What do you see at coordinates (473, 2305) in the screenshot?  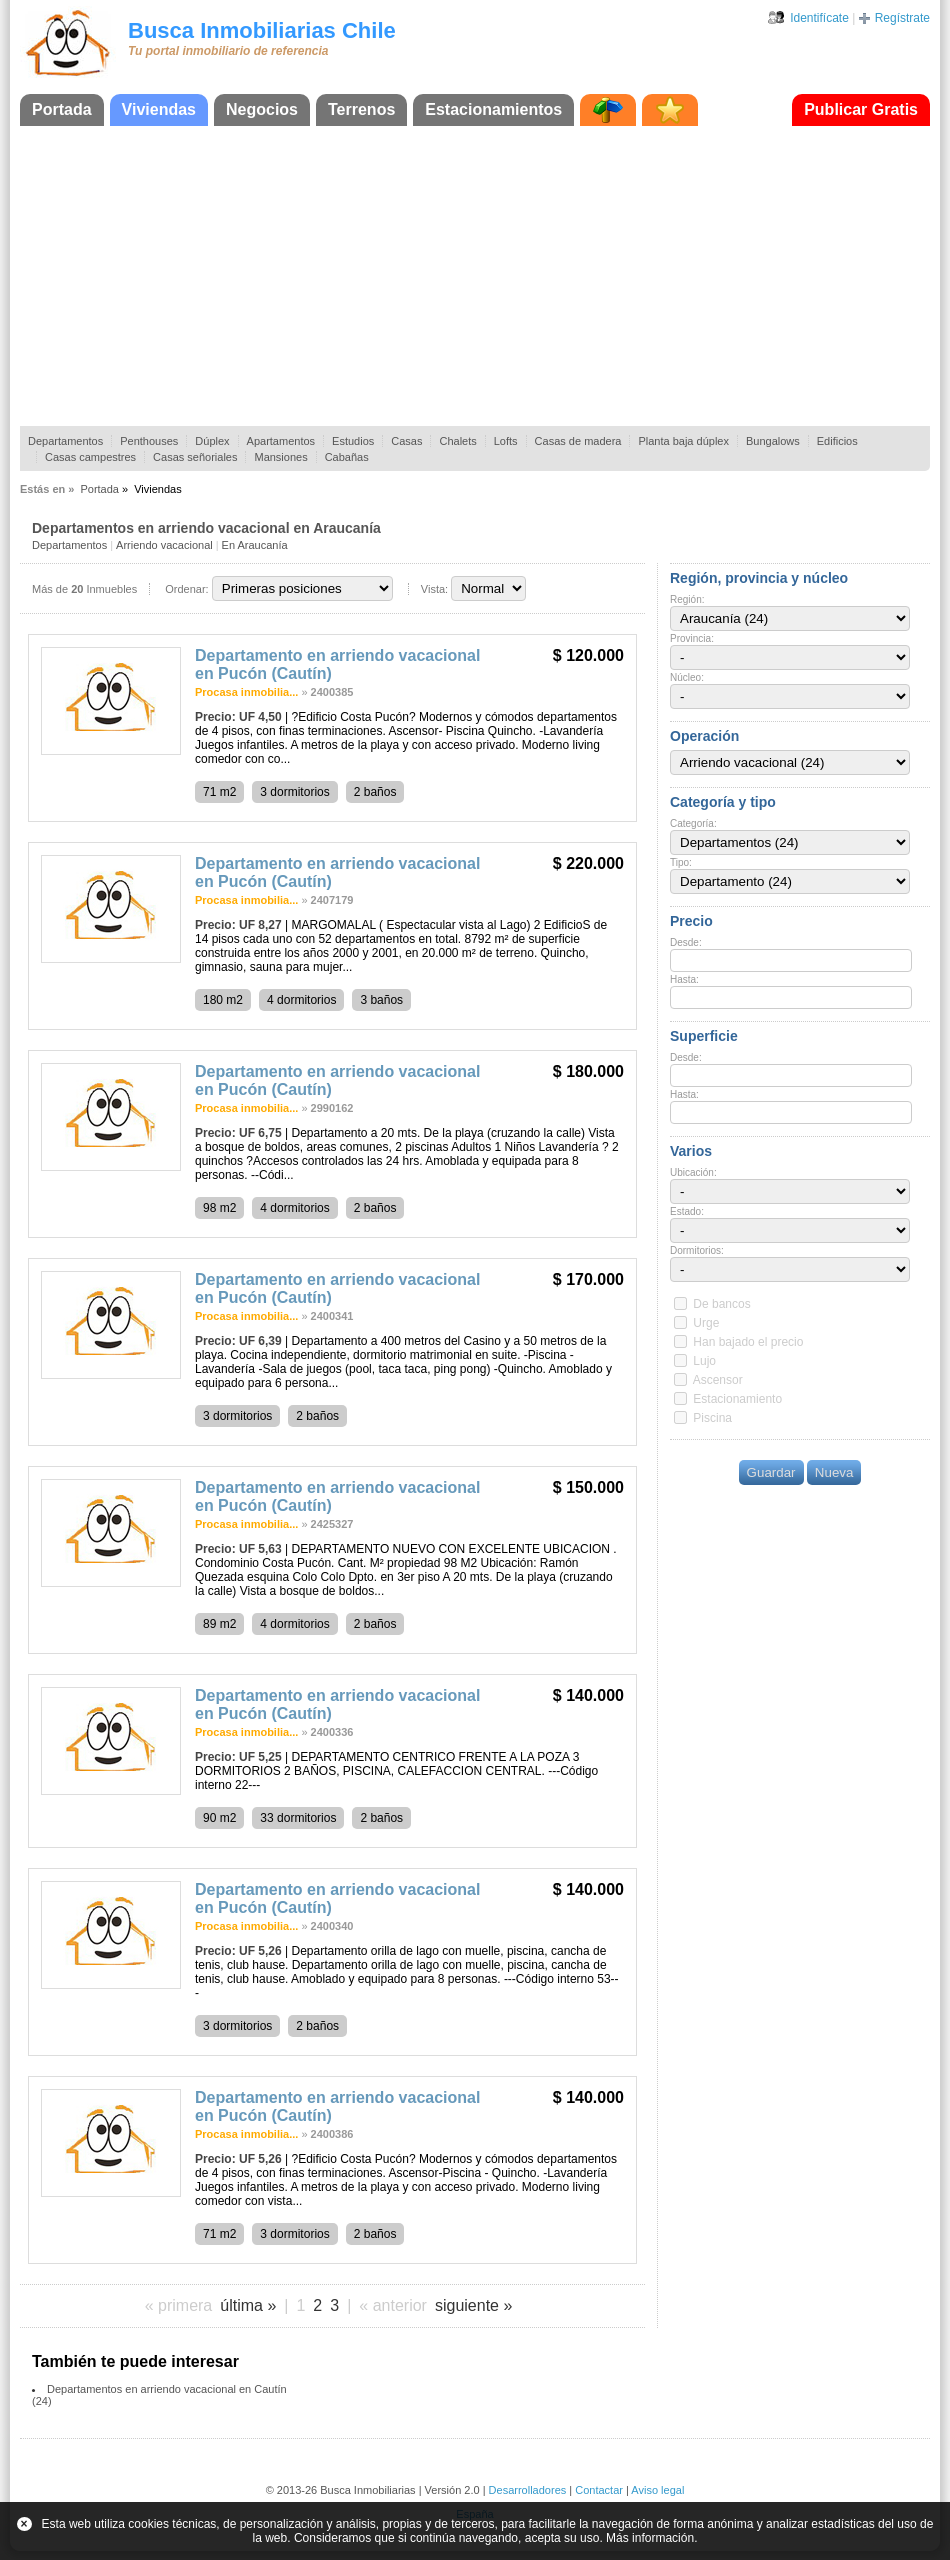 I see `siguiente »` at bounding box center [473, 2305].